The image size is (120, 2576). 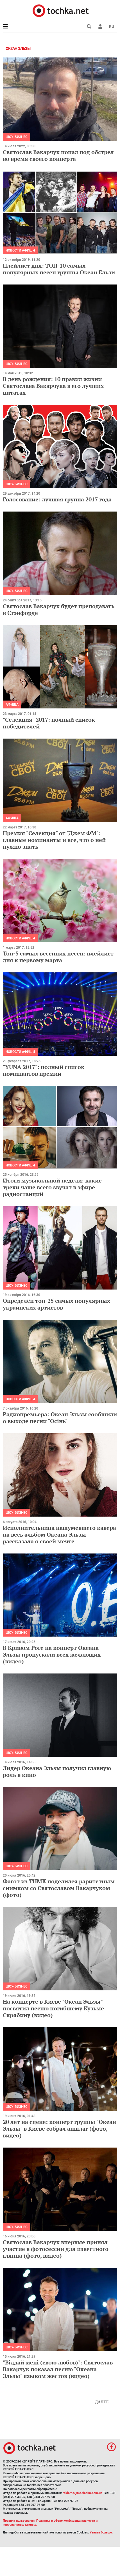 I want to click on Лидер Океана Эльзы получил главную роль в кино, so click(x=57, y=1771).